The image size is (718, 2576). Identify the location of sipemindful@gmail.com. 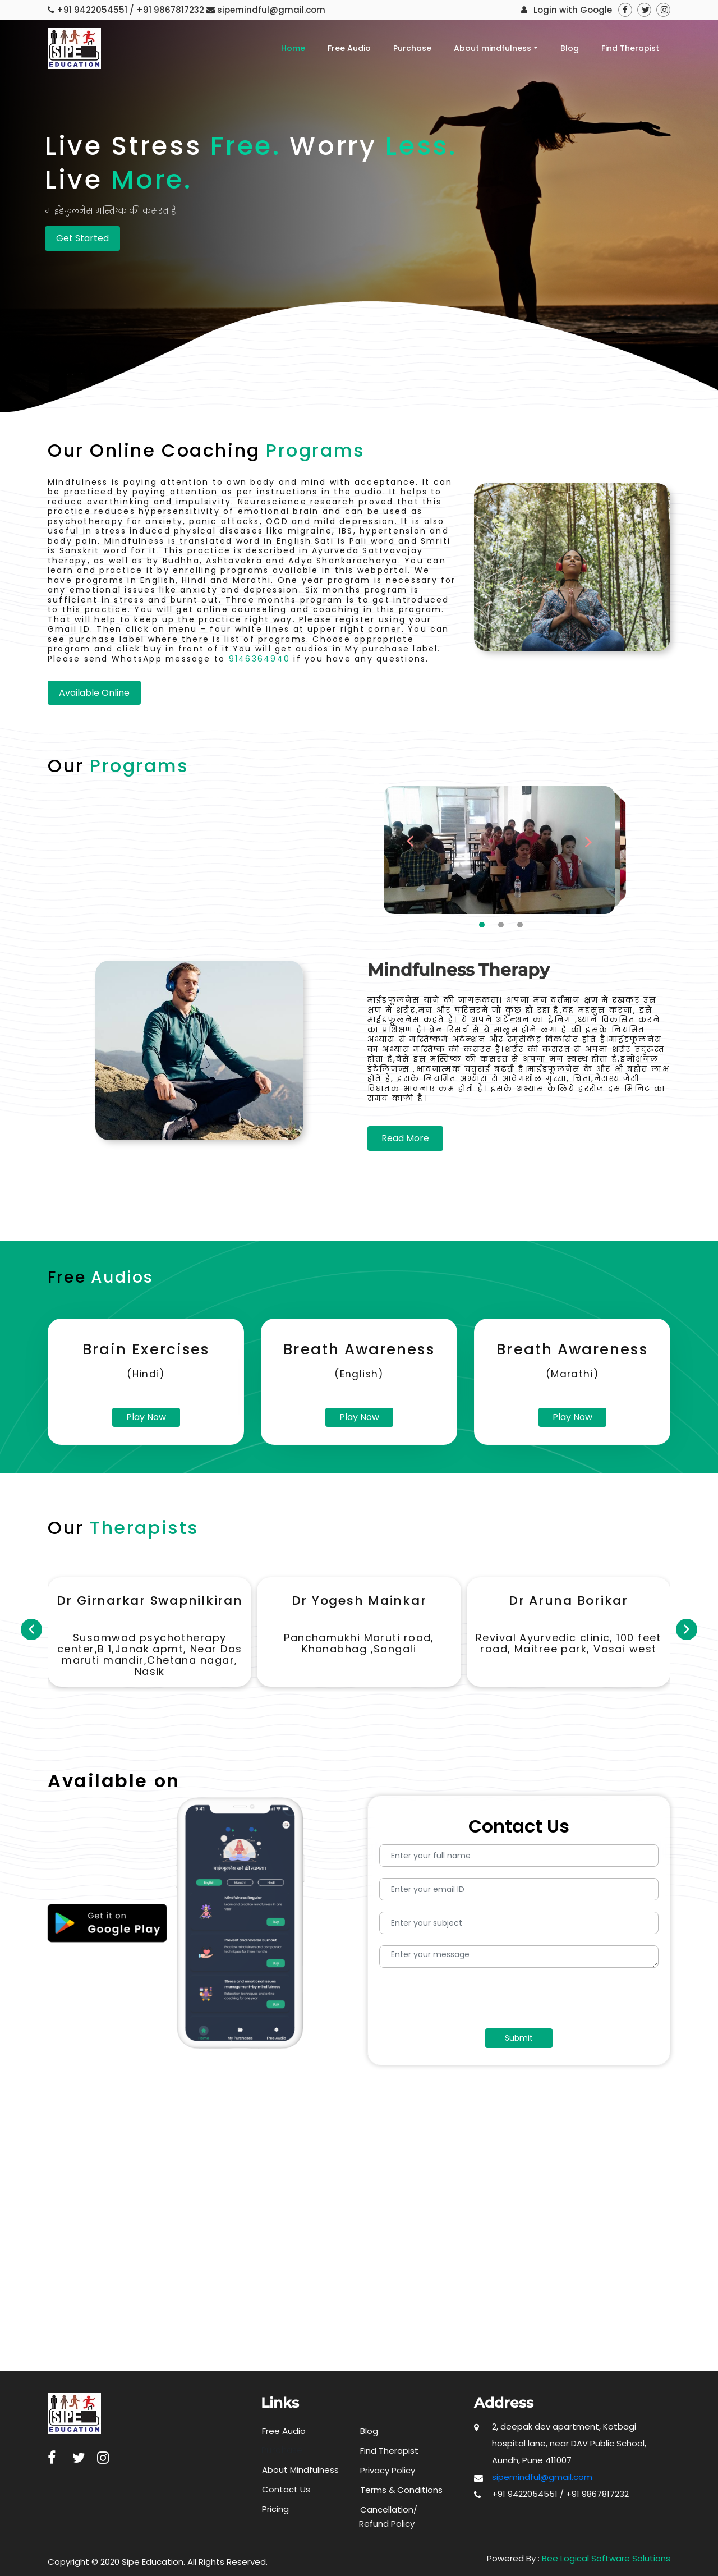
(271, 10).